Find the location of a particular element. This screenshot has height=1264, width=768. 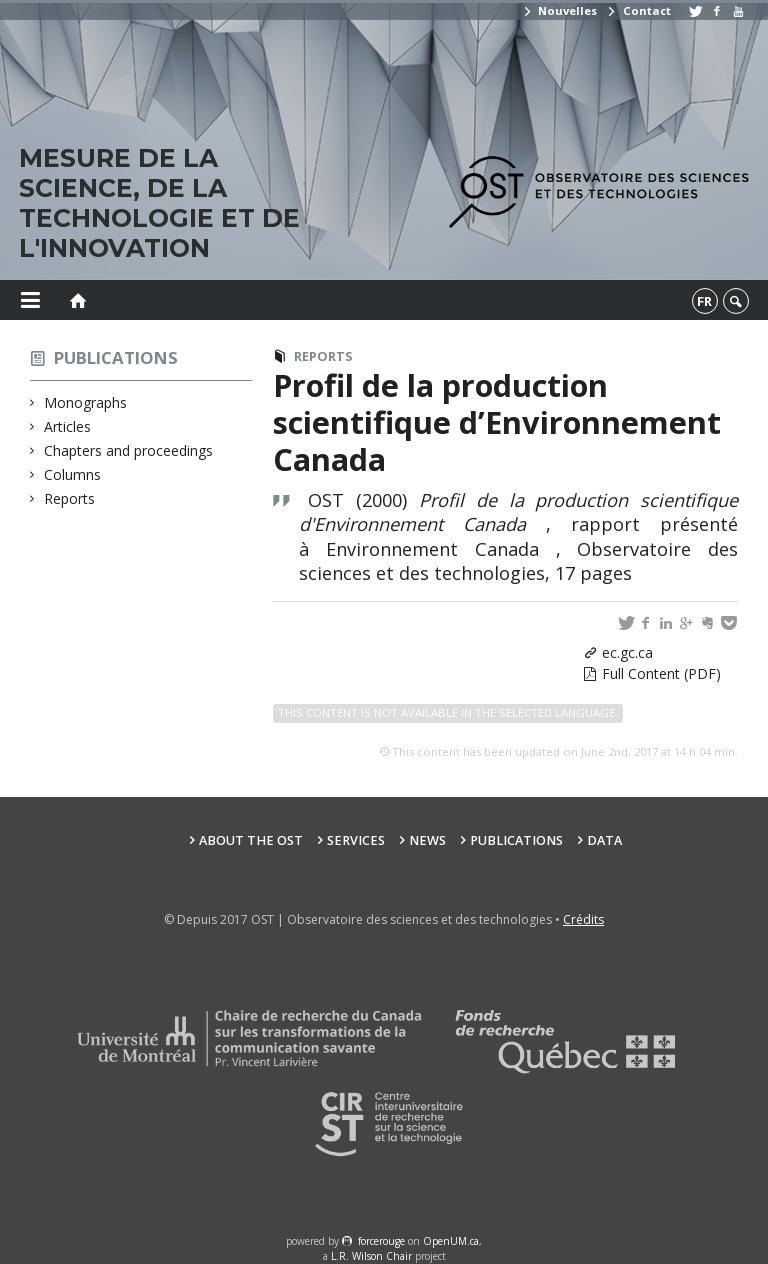

ec.gc.ca is located at coordinates (627, 652).